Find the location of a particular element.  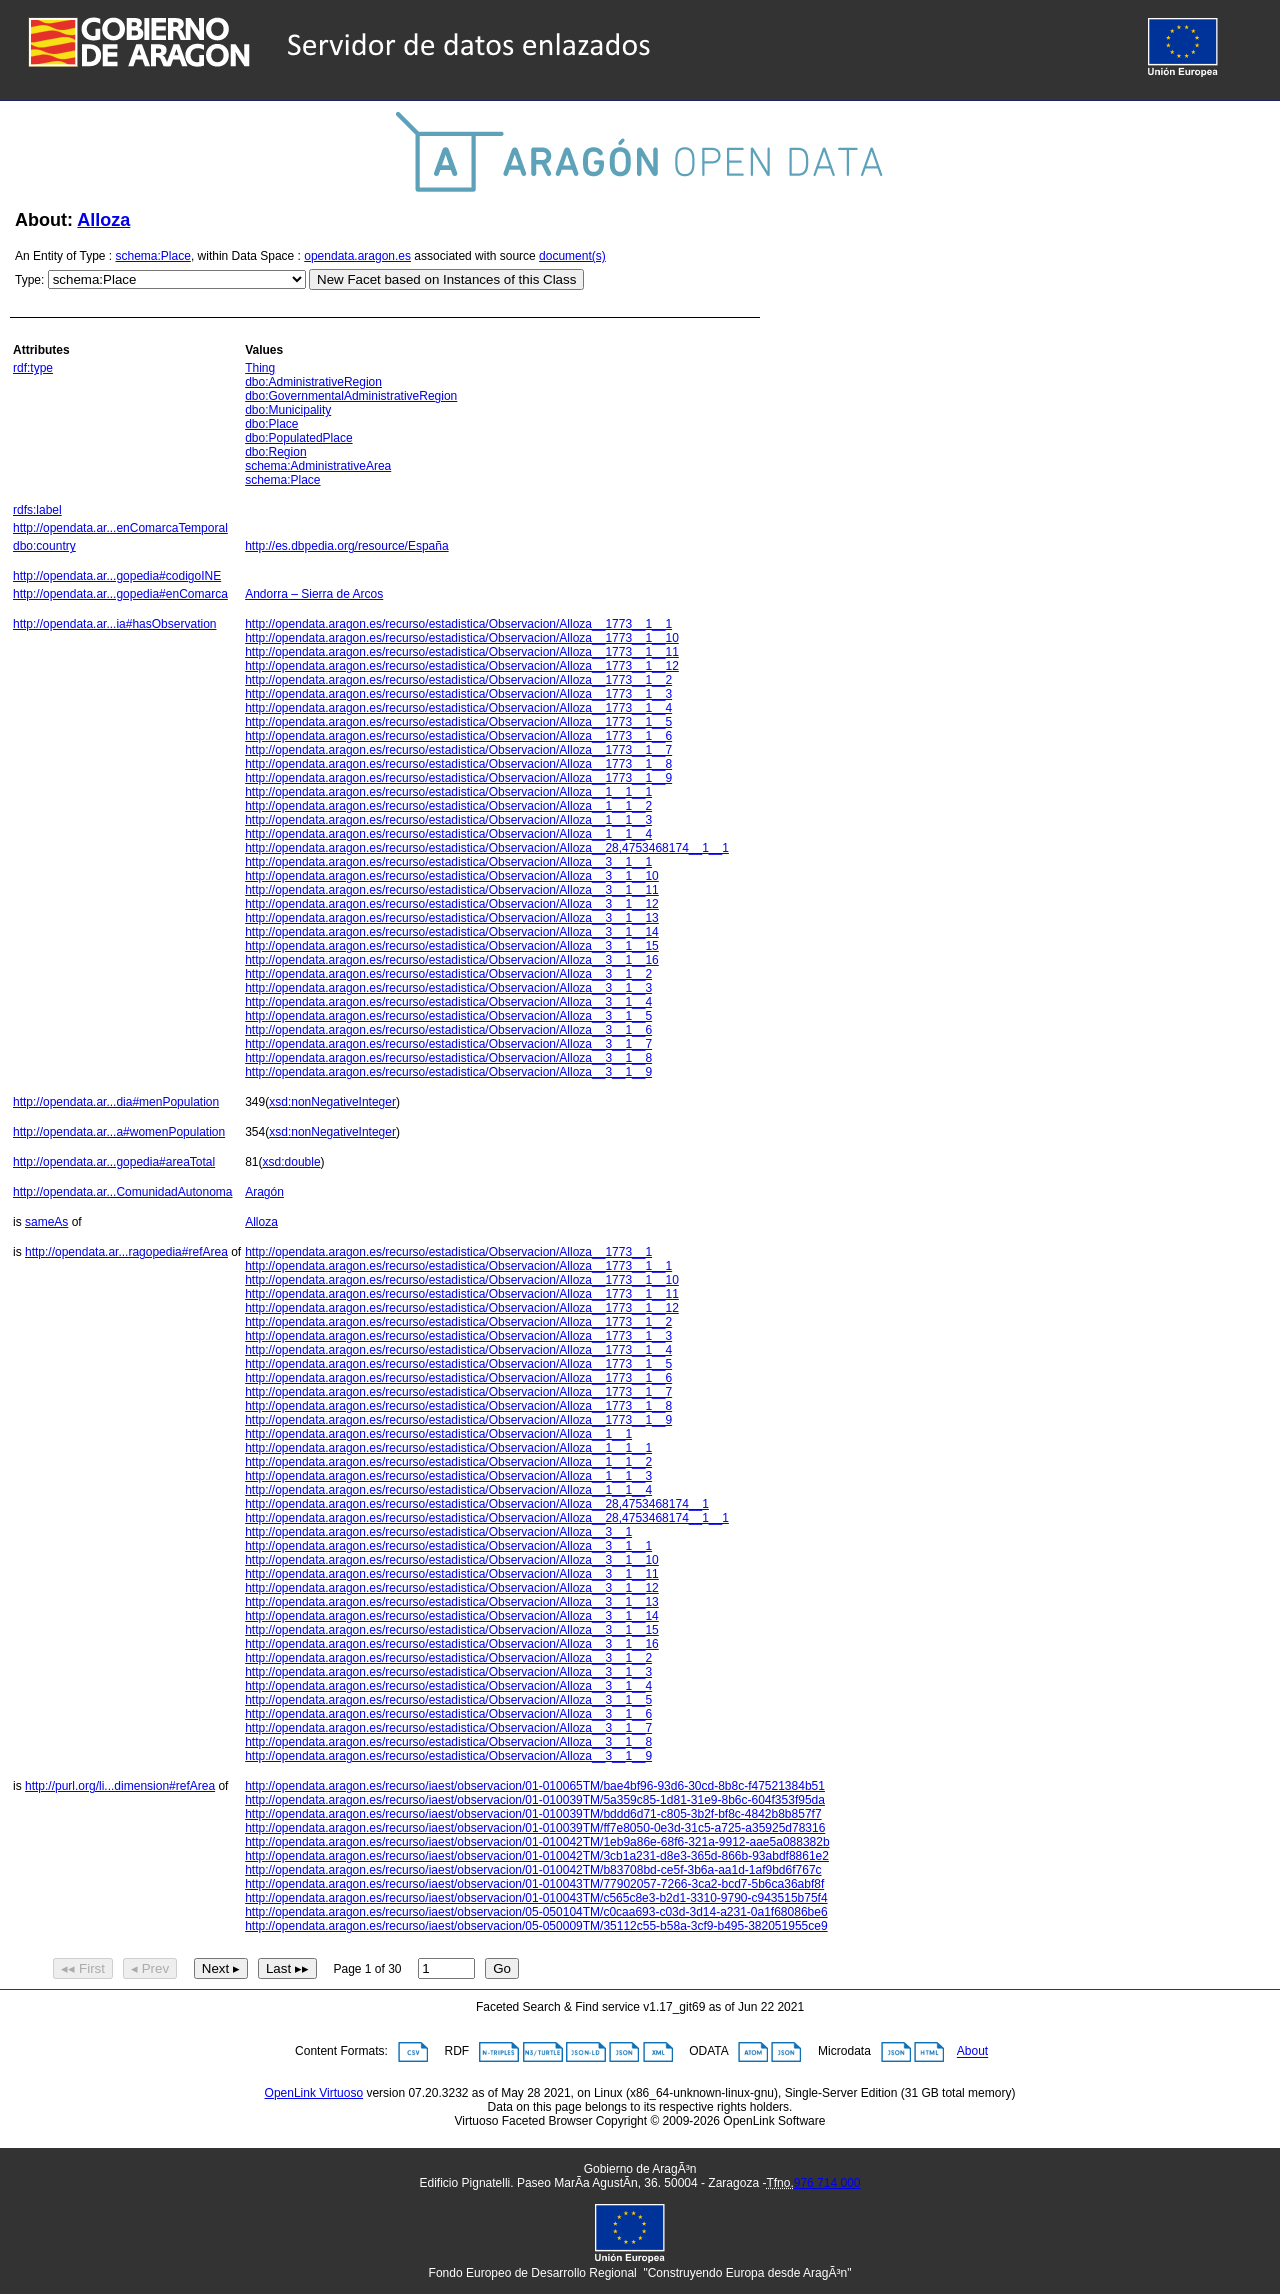

http://opendata.aragon.es/recurso/iaest/observacion/01-010042TM/b83708bd-ce5f-3b6a-aa1d-1af9bd6f767c is located at coordinates (533, 1870).